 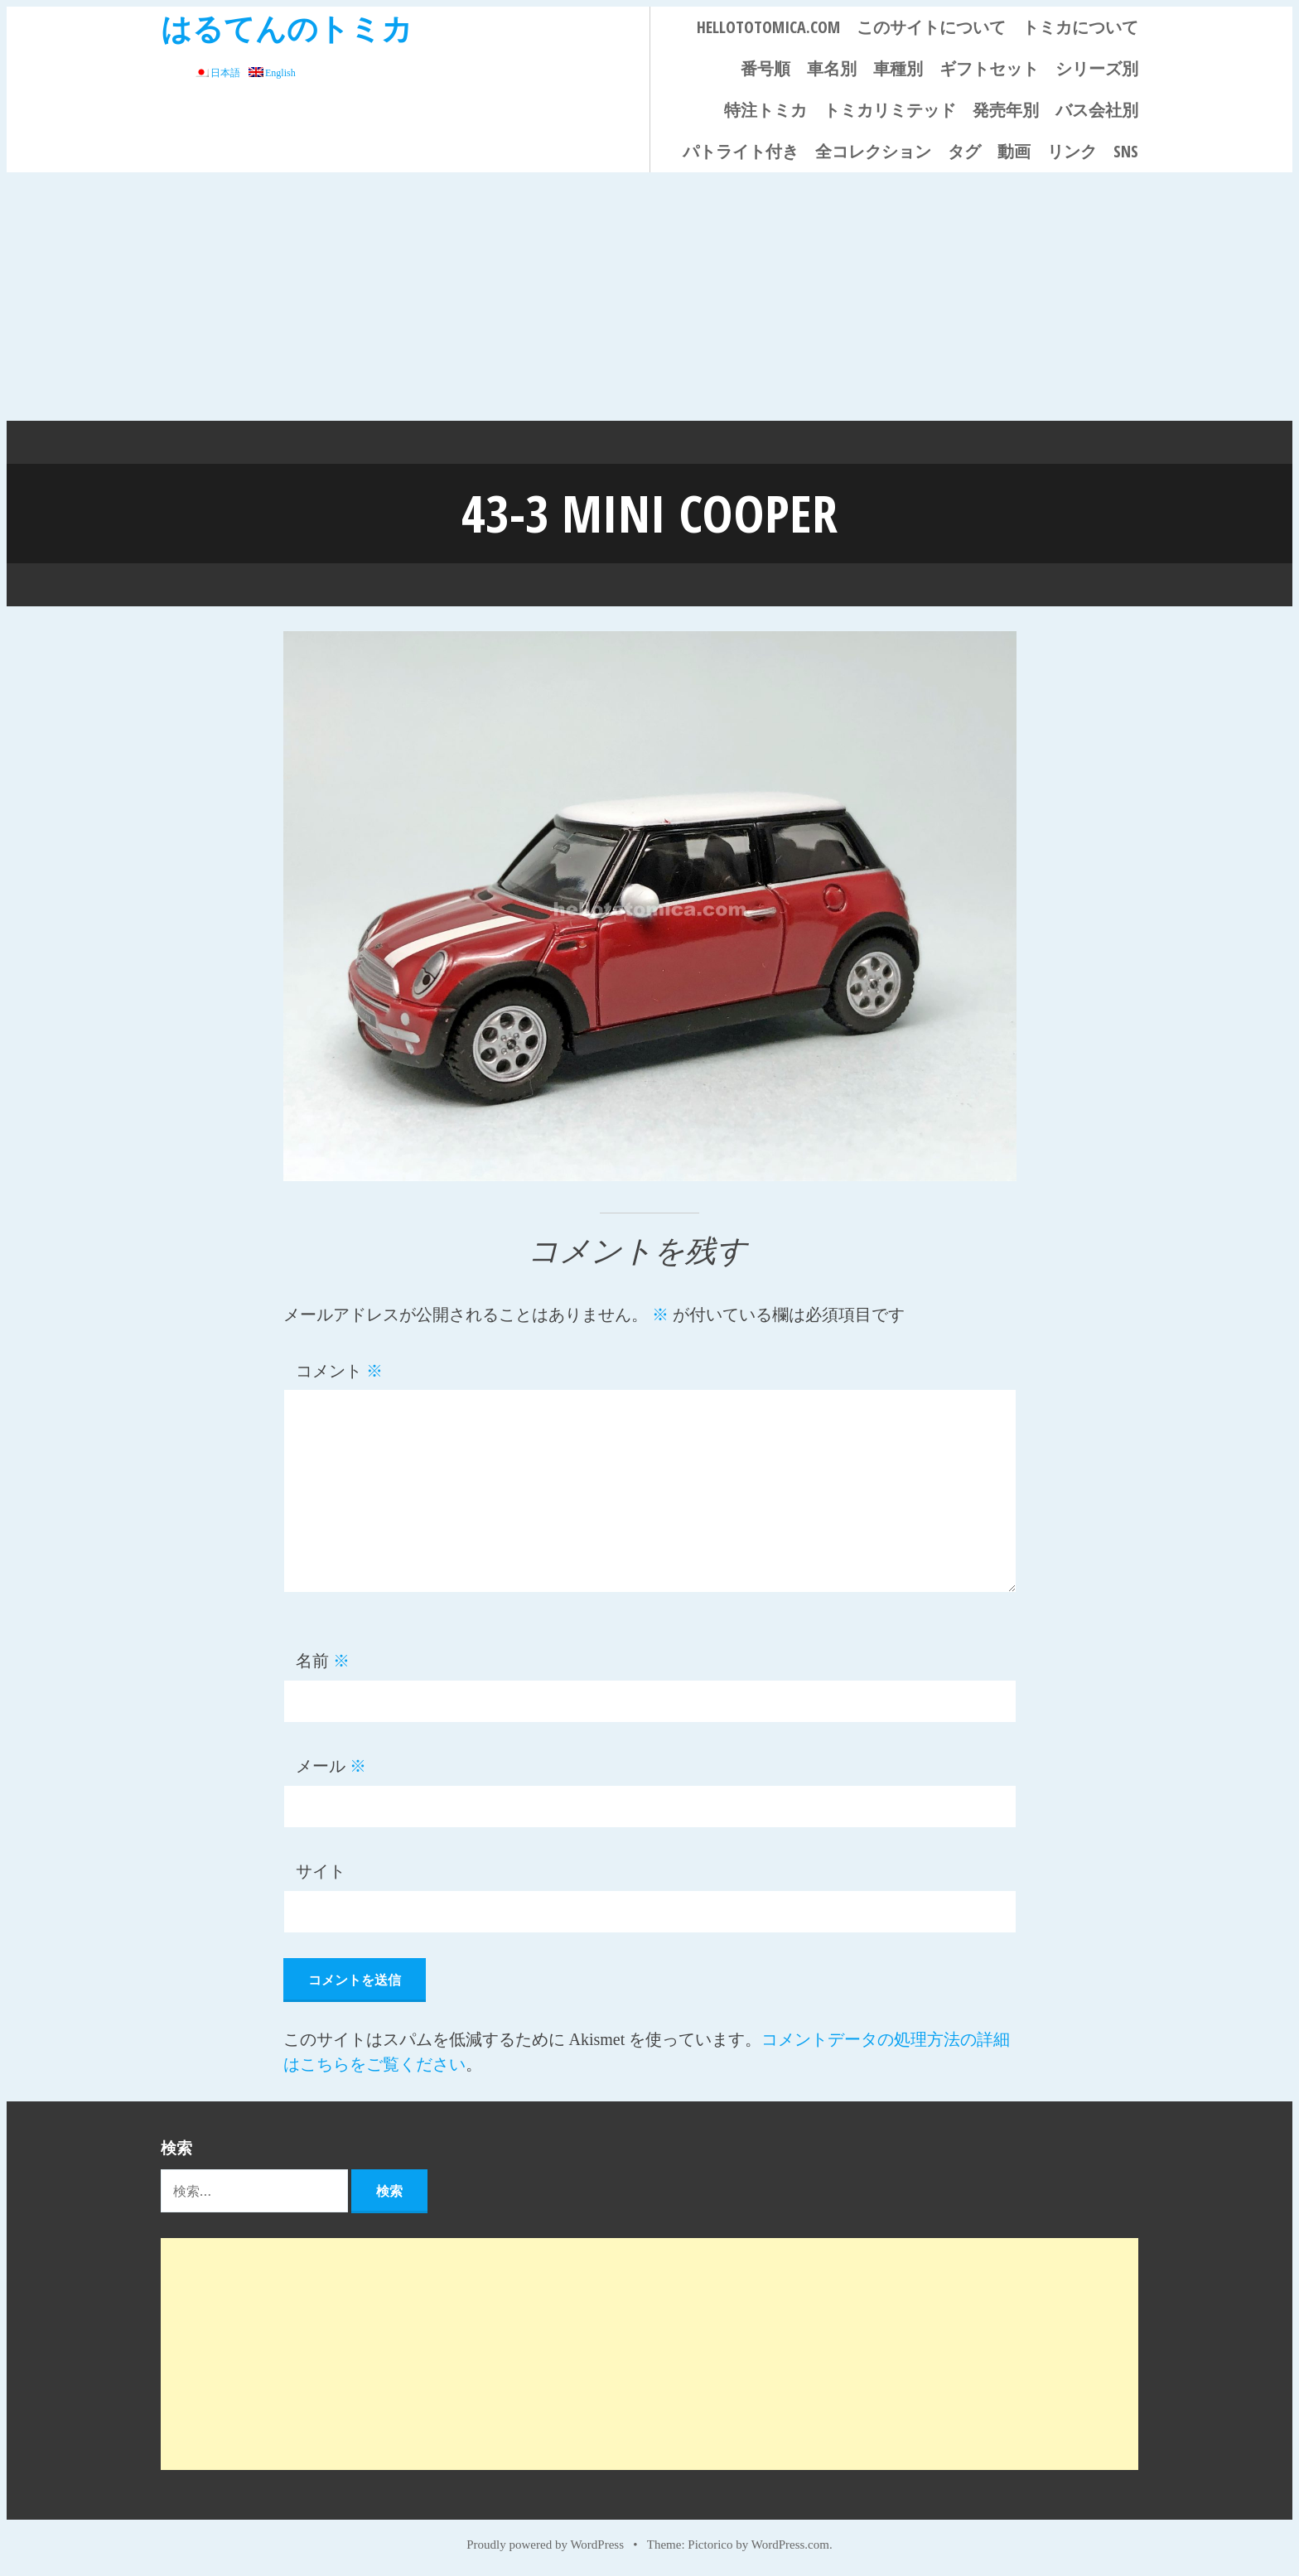 What do you see at coordinates (741, 151) in the screenshot?
I see `パトライト付き` at bounding box center [741, 151].